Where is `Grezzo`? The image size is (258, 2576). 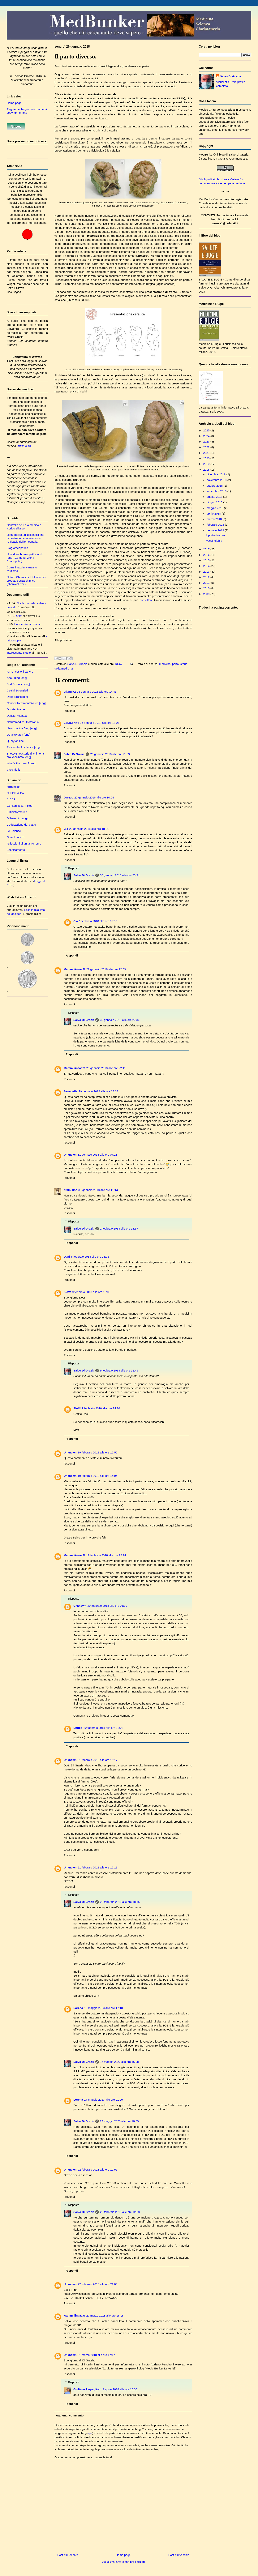
Grezzo is located at coordinates (68, 797).